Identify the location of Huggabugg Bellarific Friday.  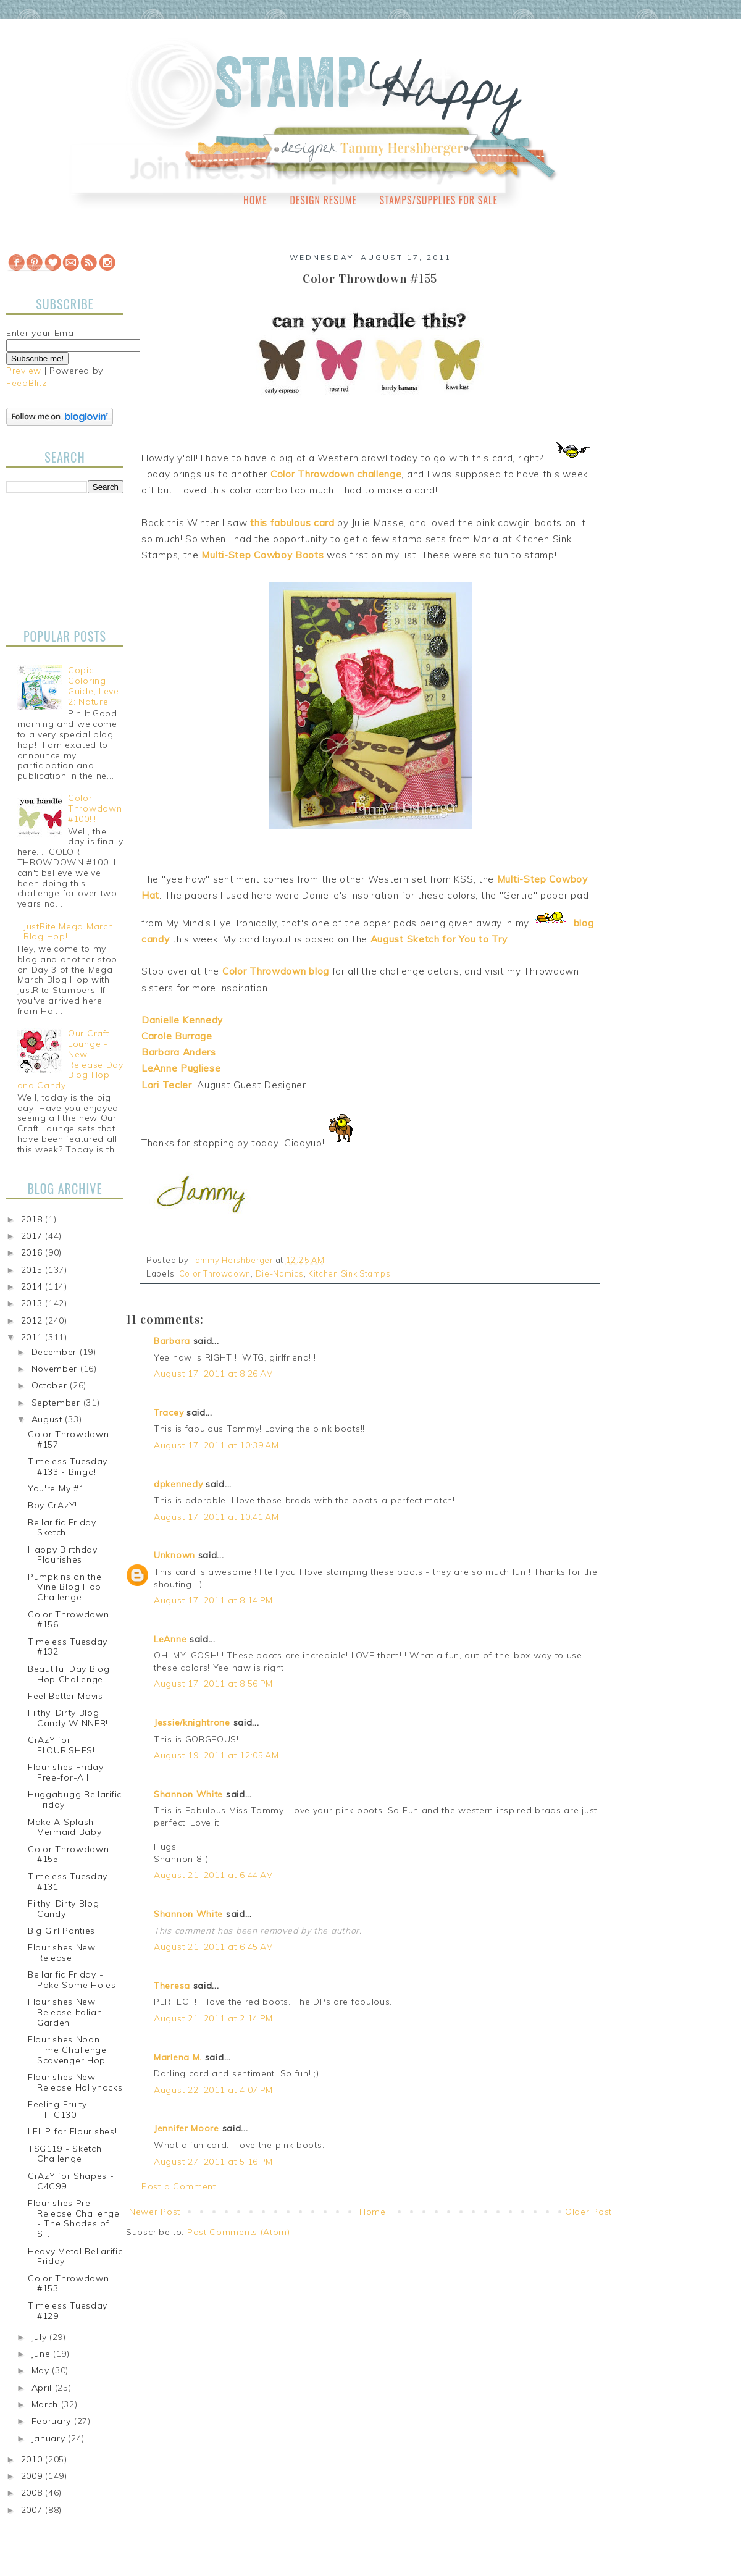
(75, 1799).